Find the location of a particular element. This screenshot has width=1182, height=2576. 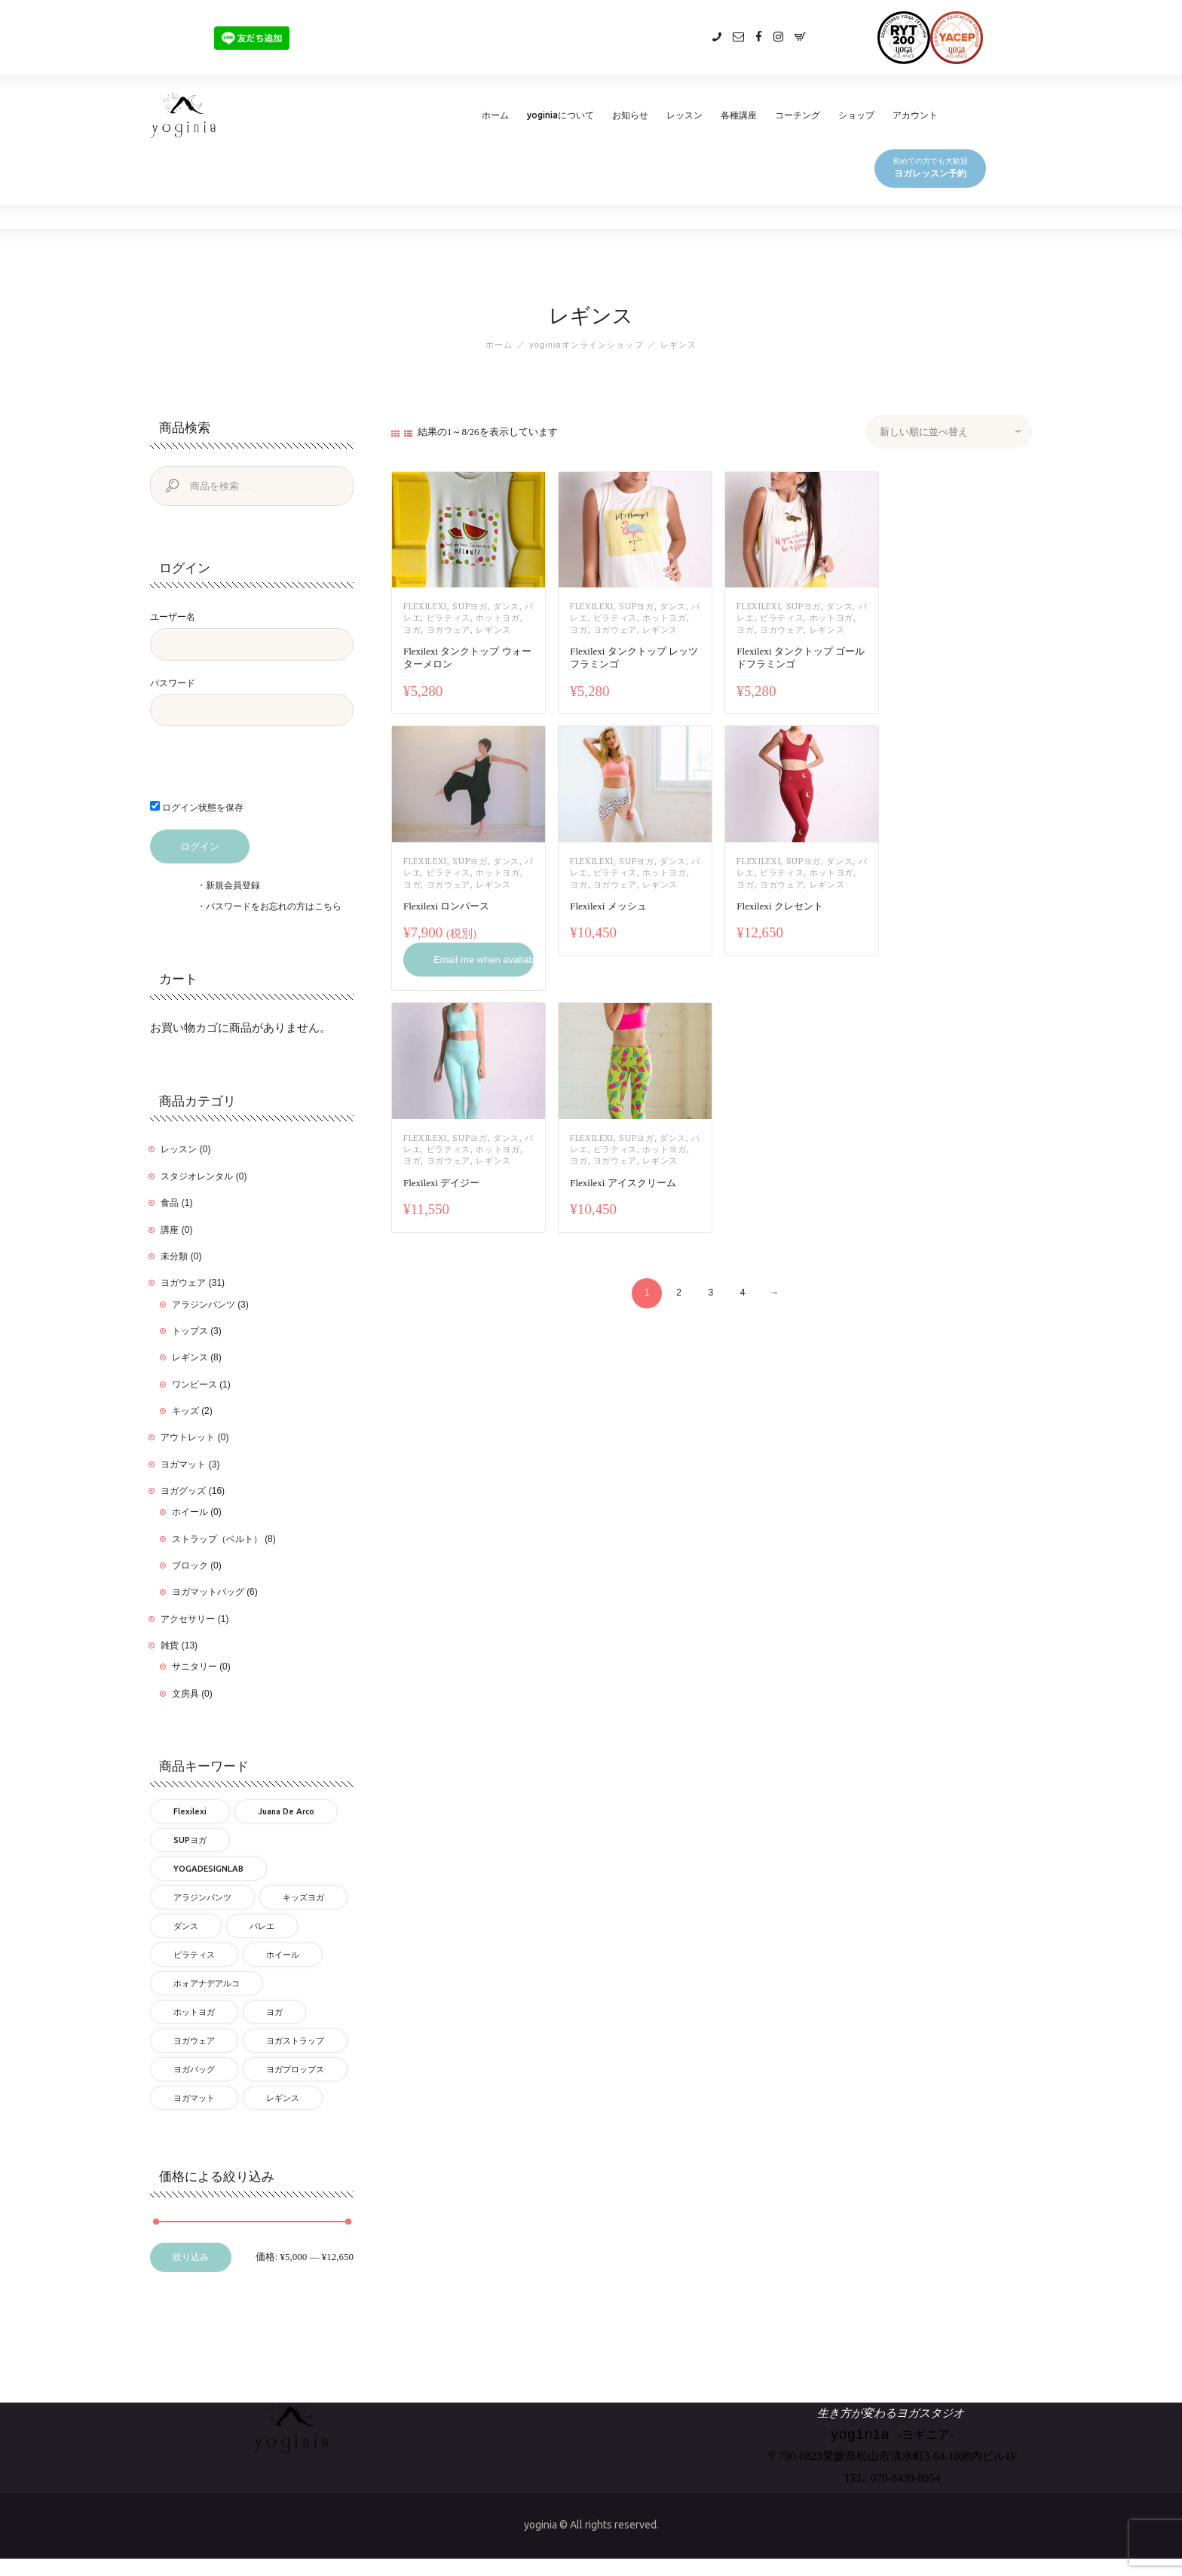

2 [ページ 2] is located at coordinates (678, 1292).